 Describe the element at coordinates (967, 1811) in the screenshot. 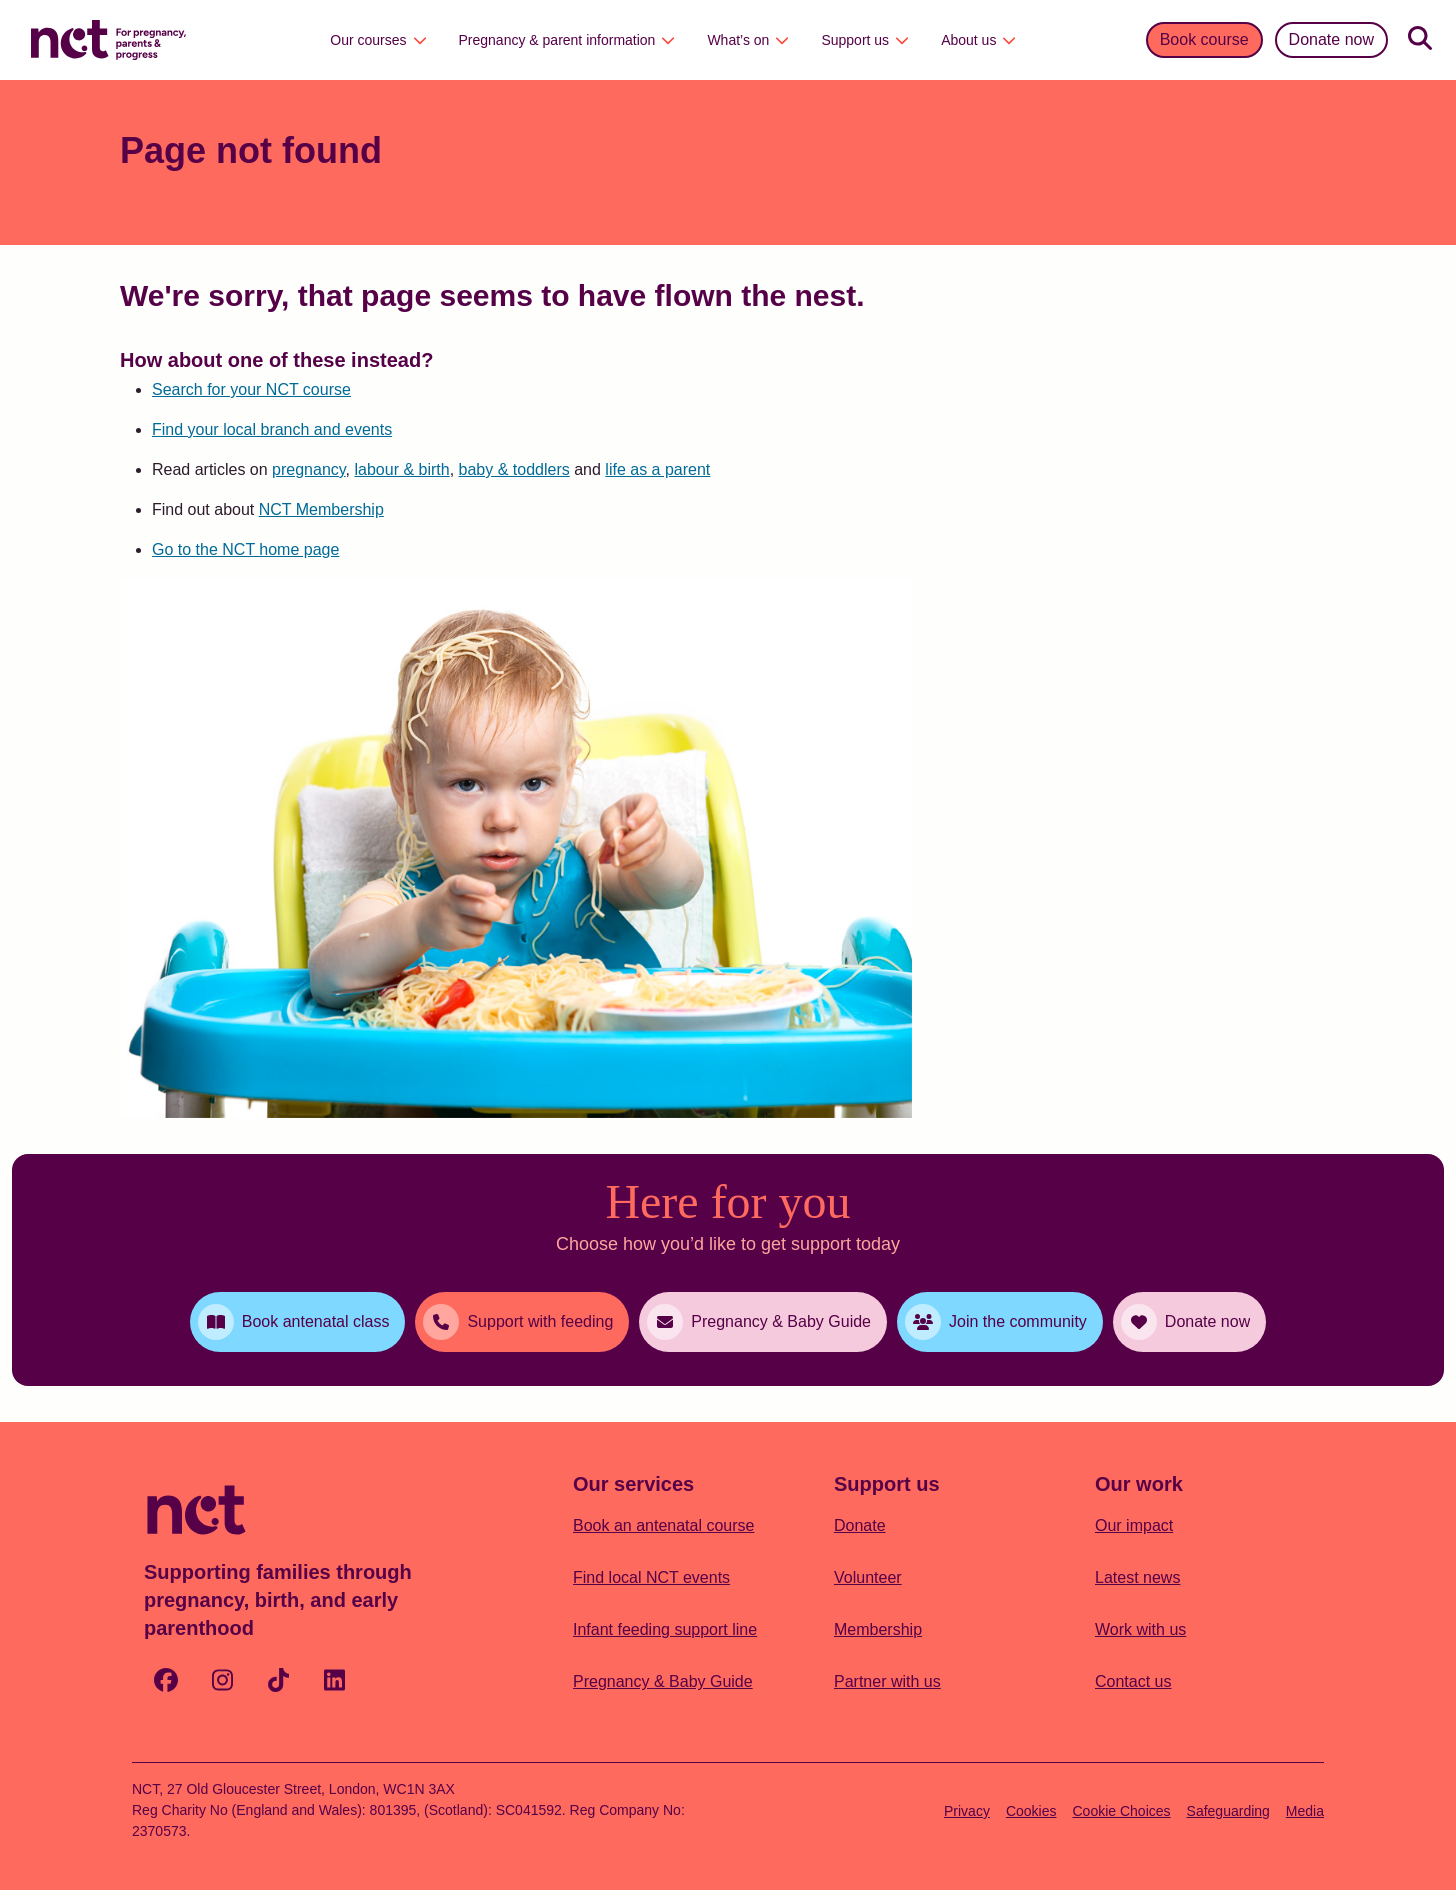

I see `Privacy` at that location.